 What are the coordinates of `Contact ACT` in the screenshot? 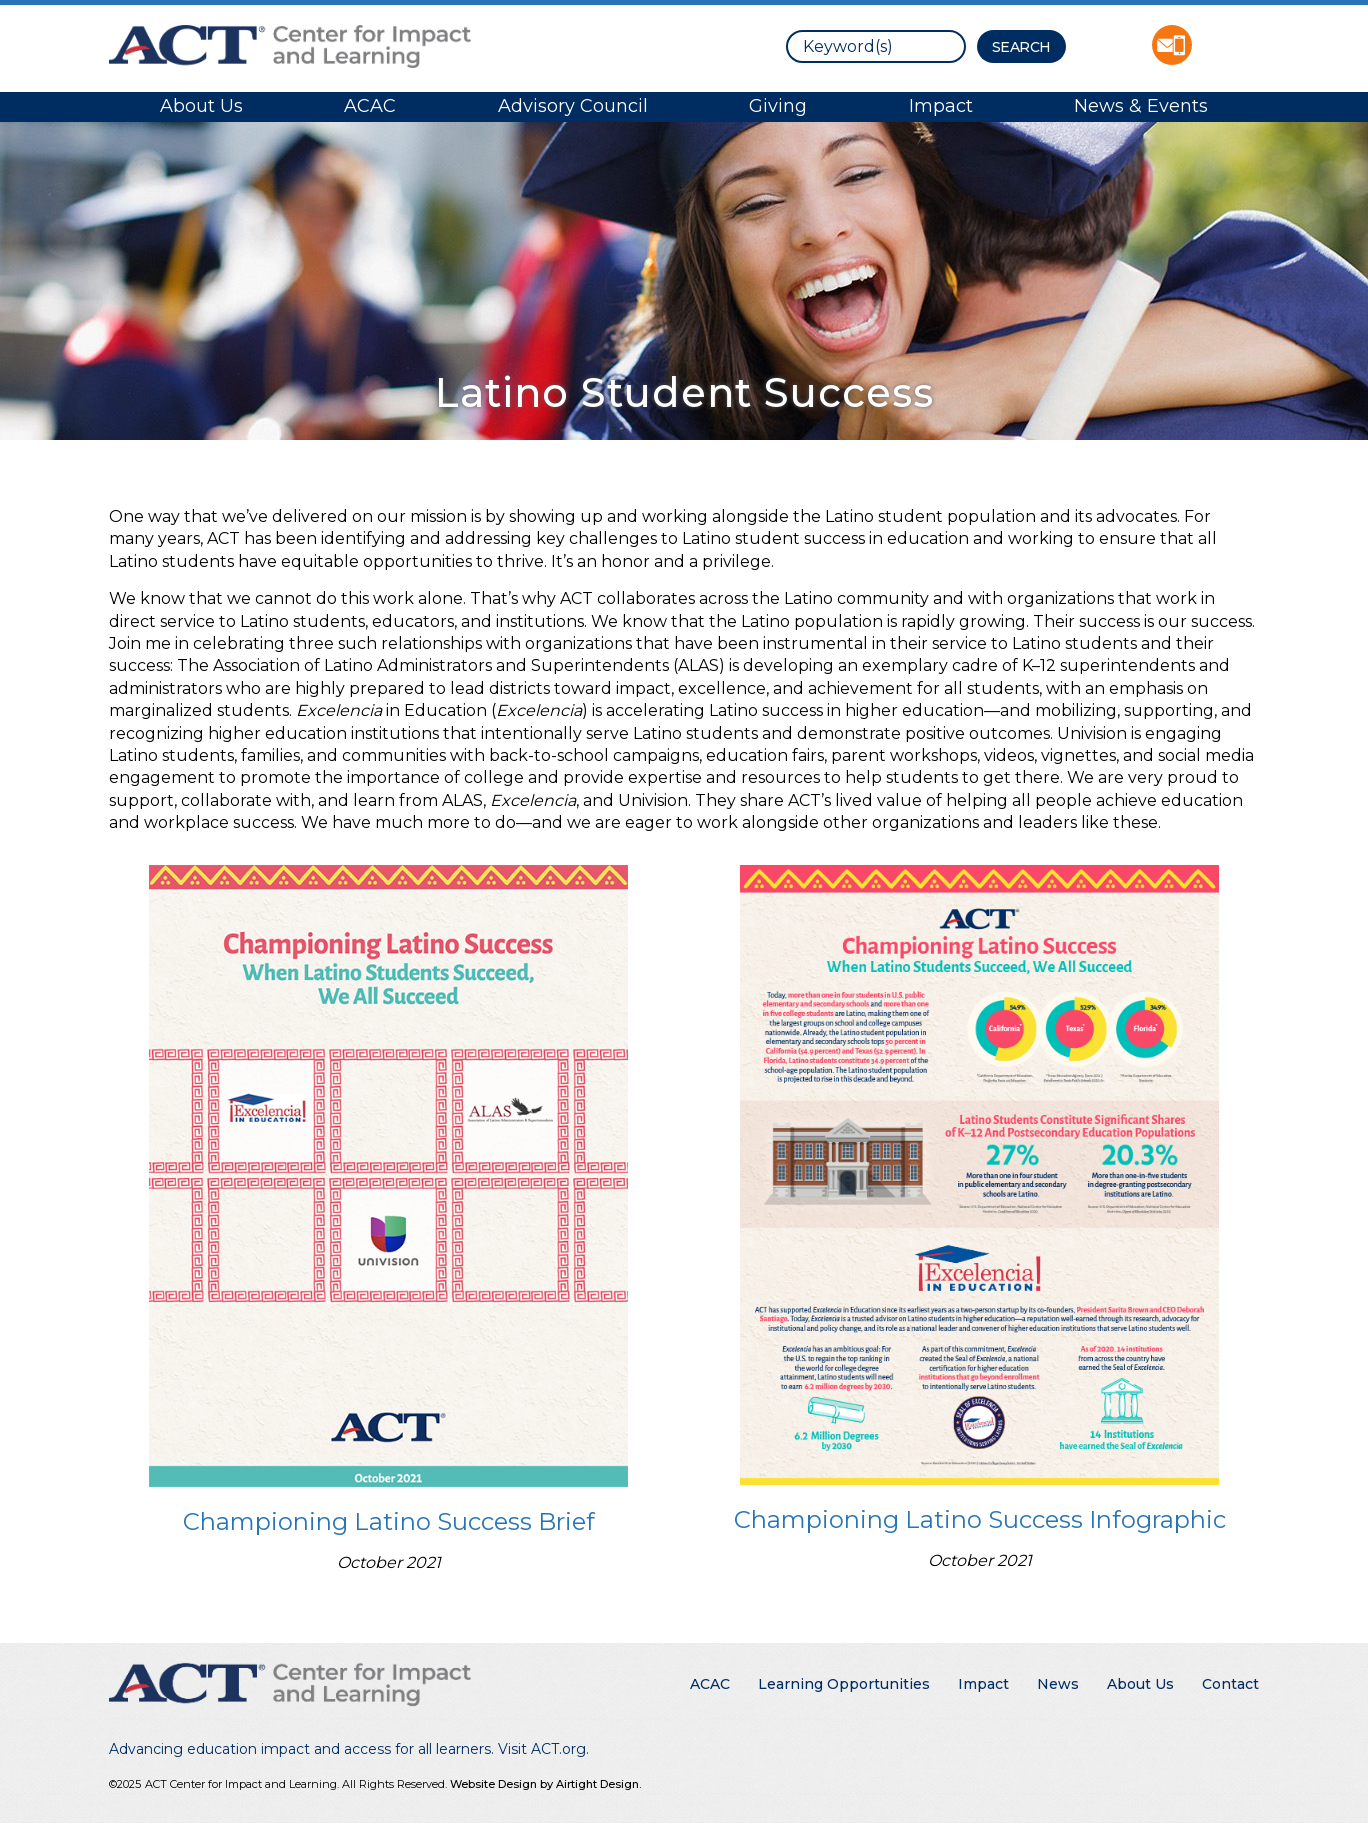 It's located at (1172, 45).